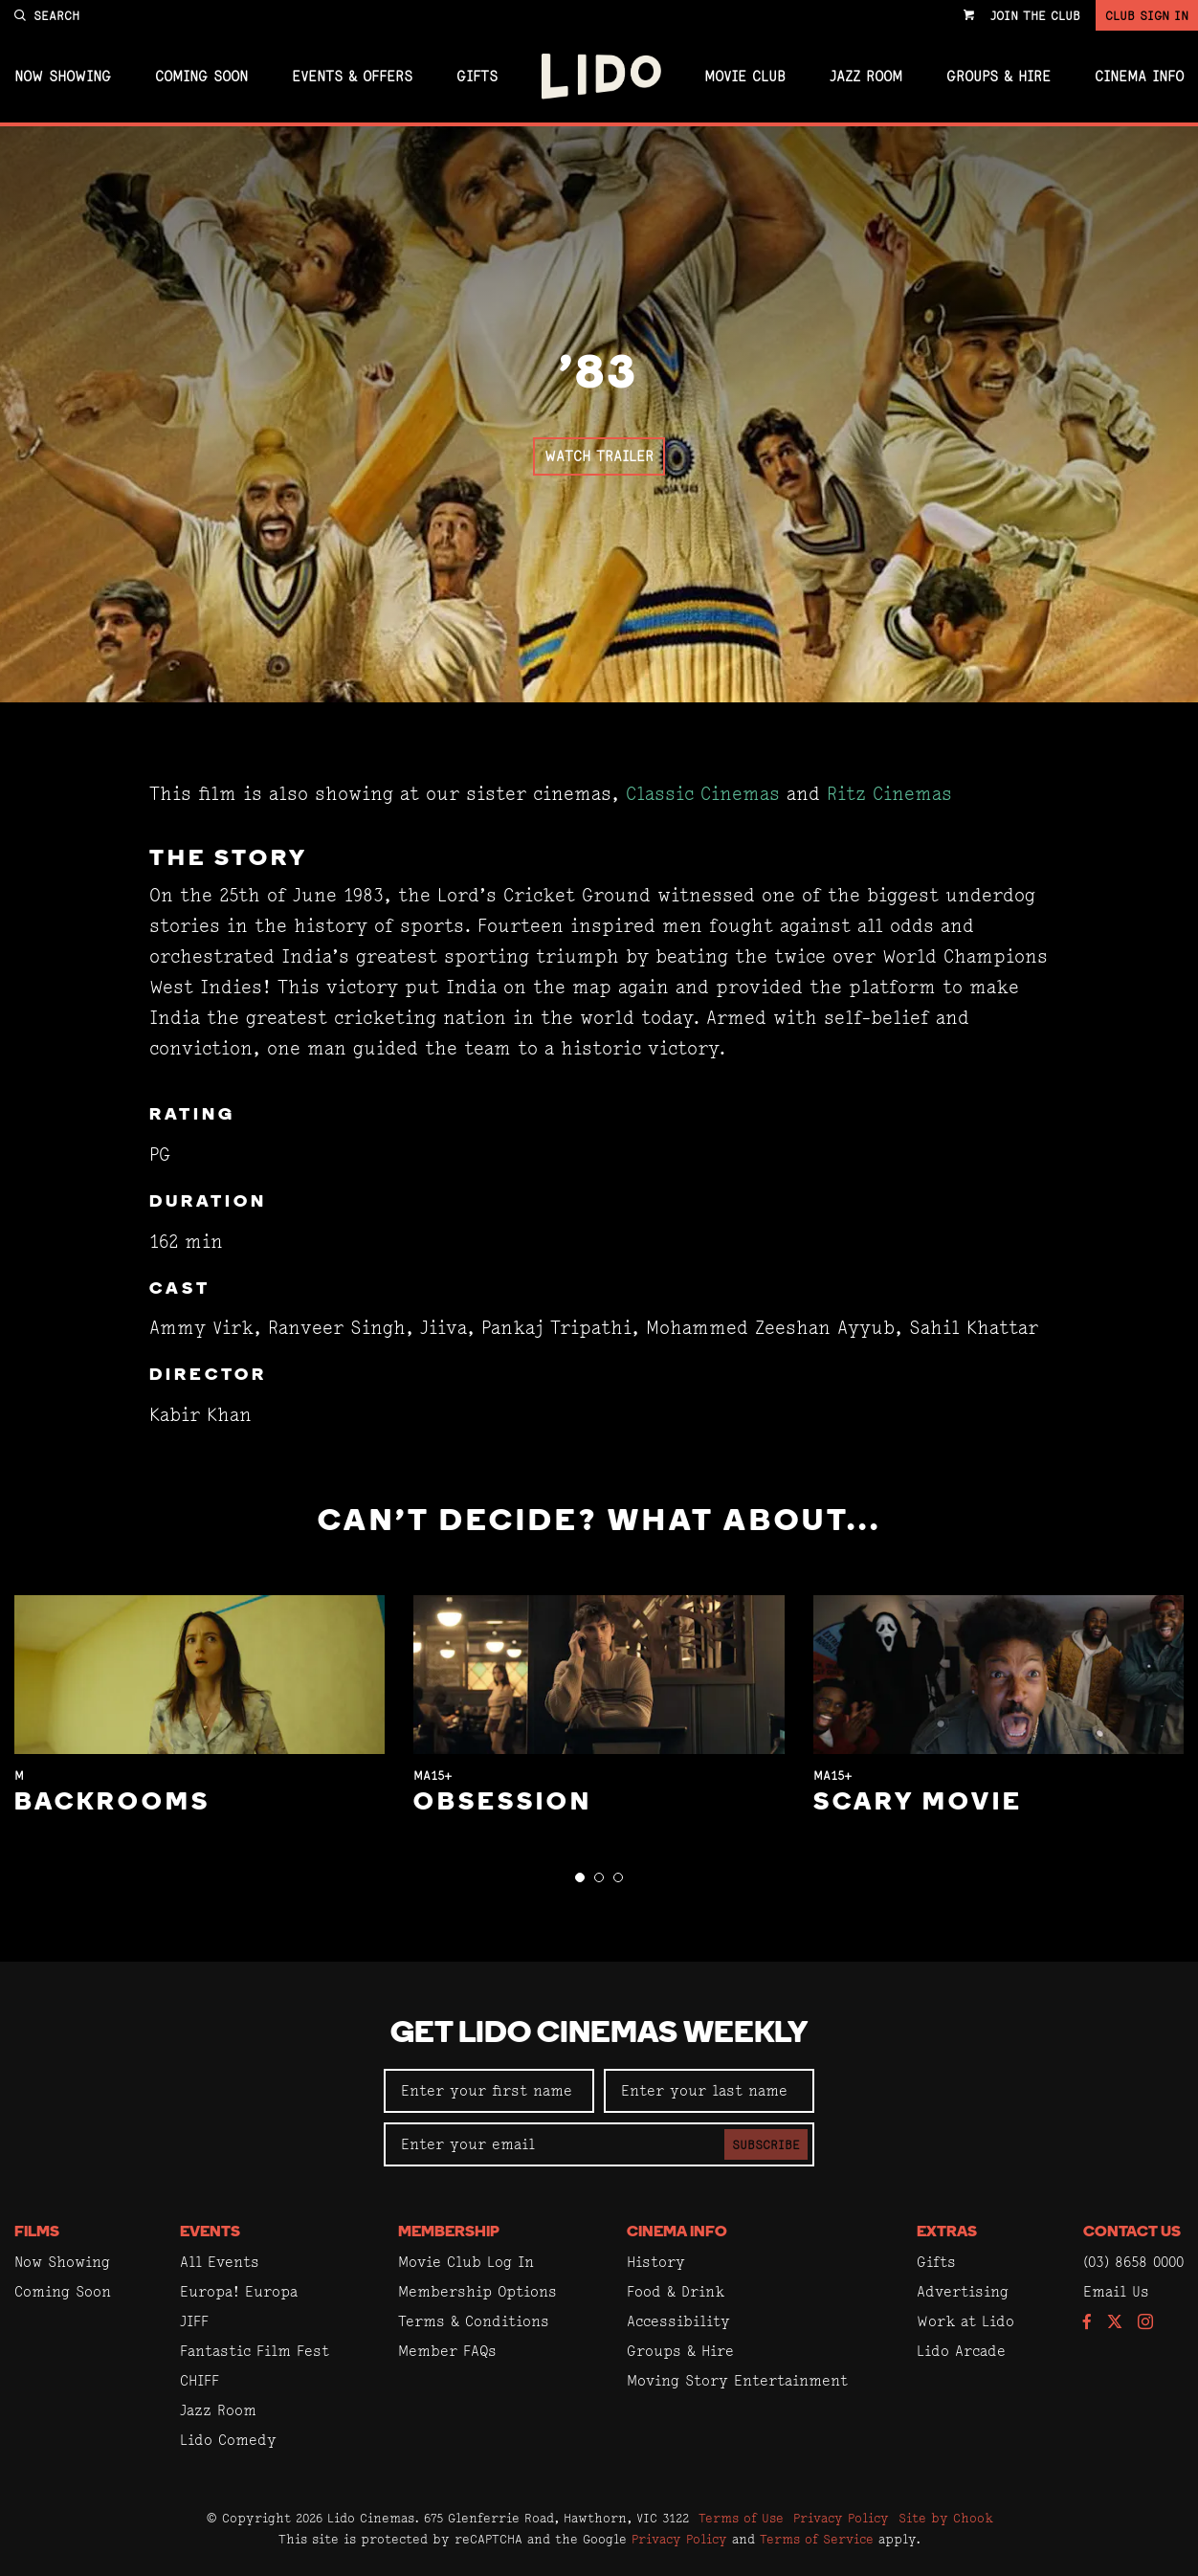  What do you see at coordinates (477, 2291) in the screenshot?
I see `Membership Options` at bounding box center [477, 2291].